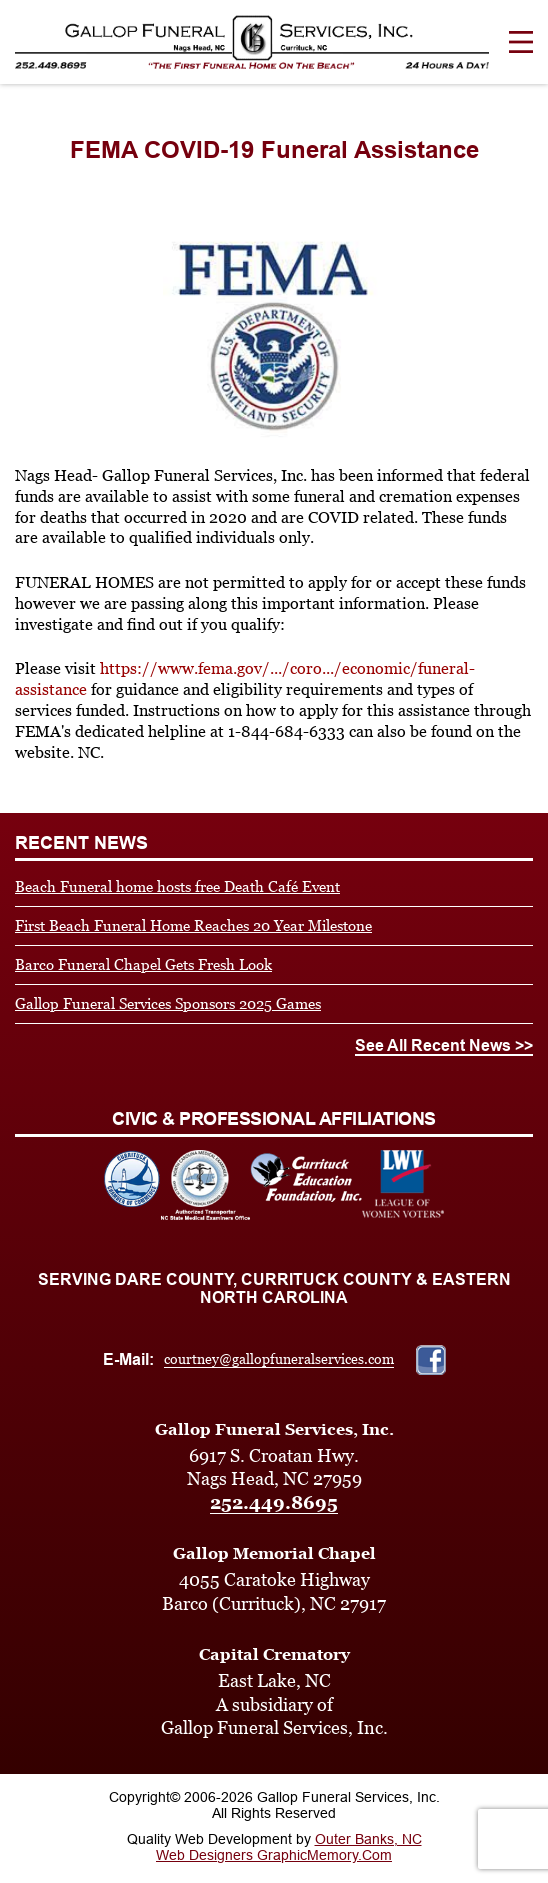  What do you see at coordinates (177, 886) in the screenshot?
I see `Beach Funeral home hosts free Death Café Event` at bounding box center [177, 886].